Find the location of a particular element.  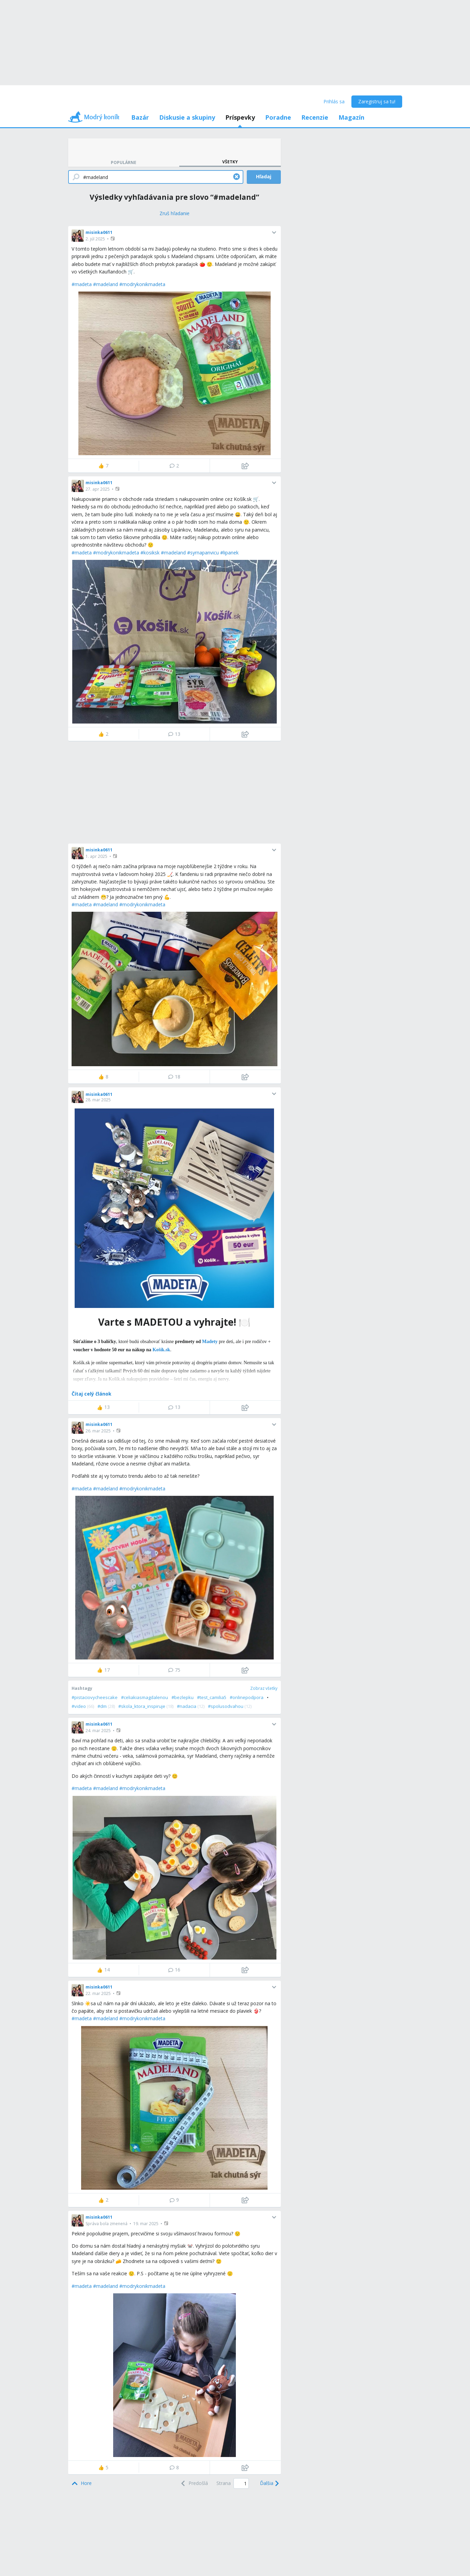

19. mar 2025 is located at coordinates (145, 2224).